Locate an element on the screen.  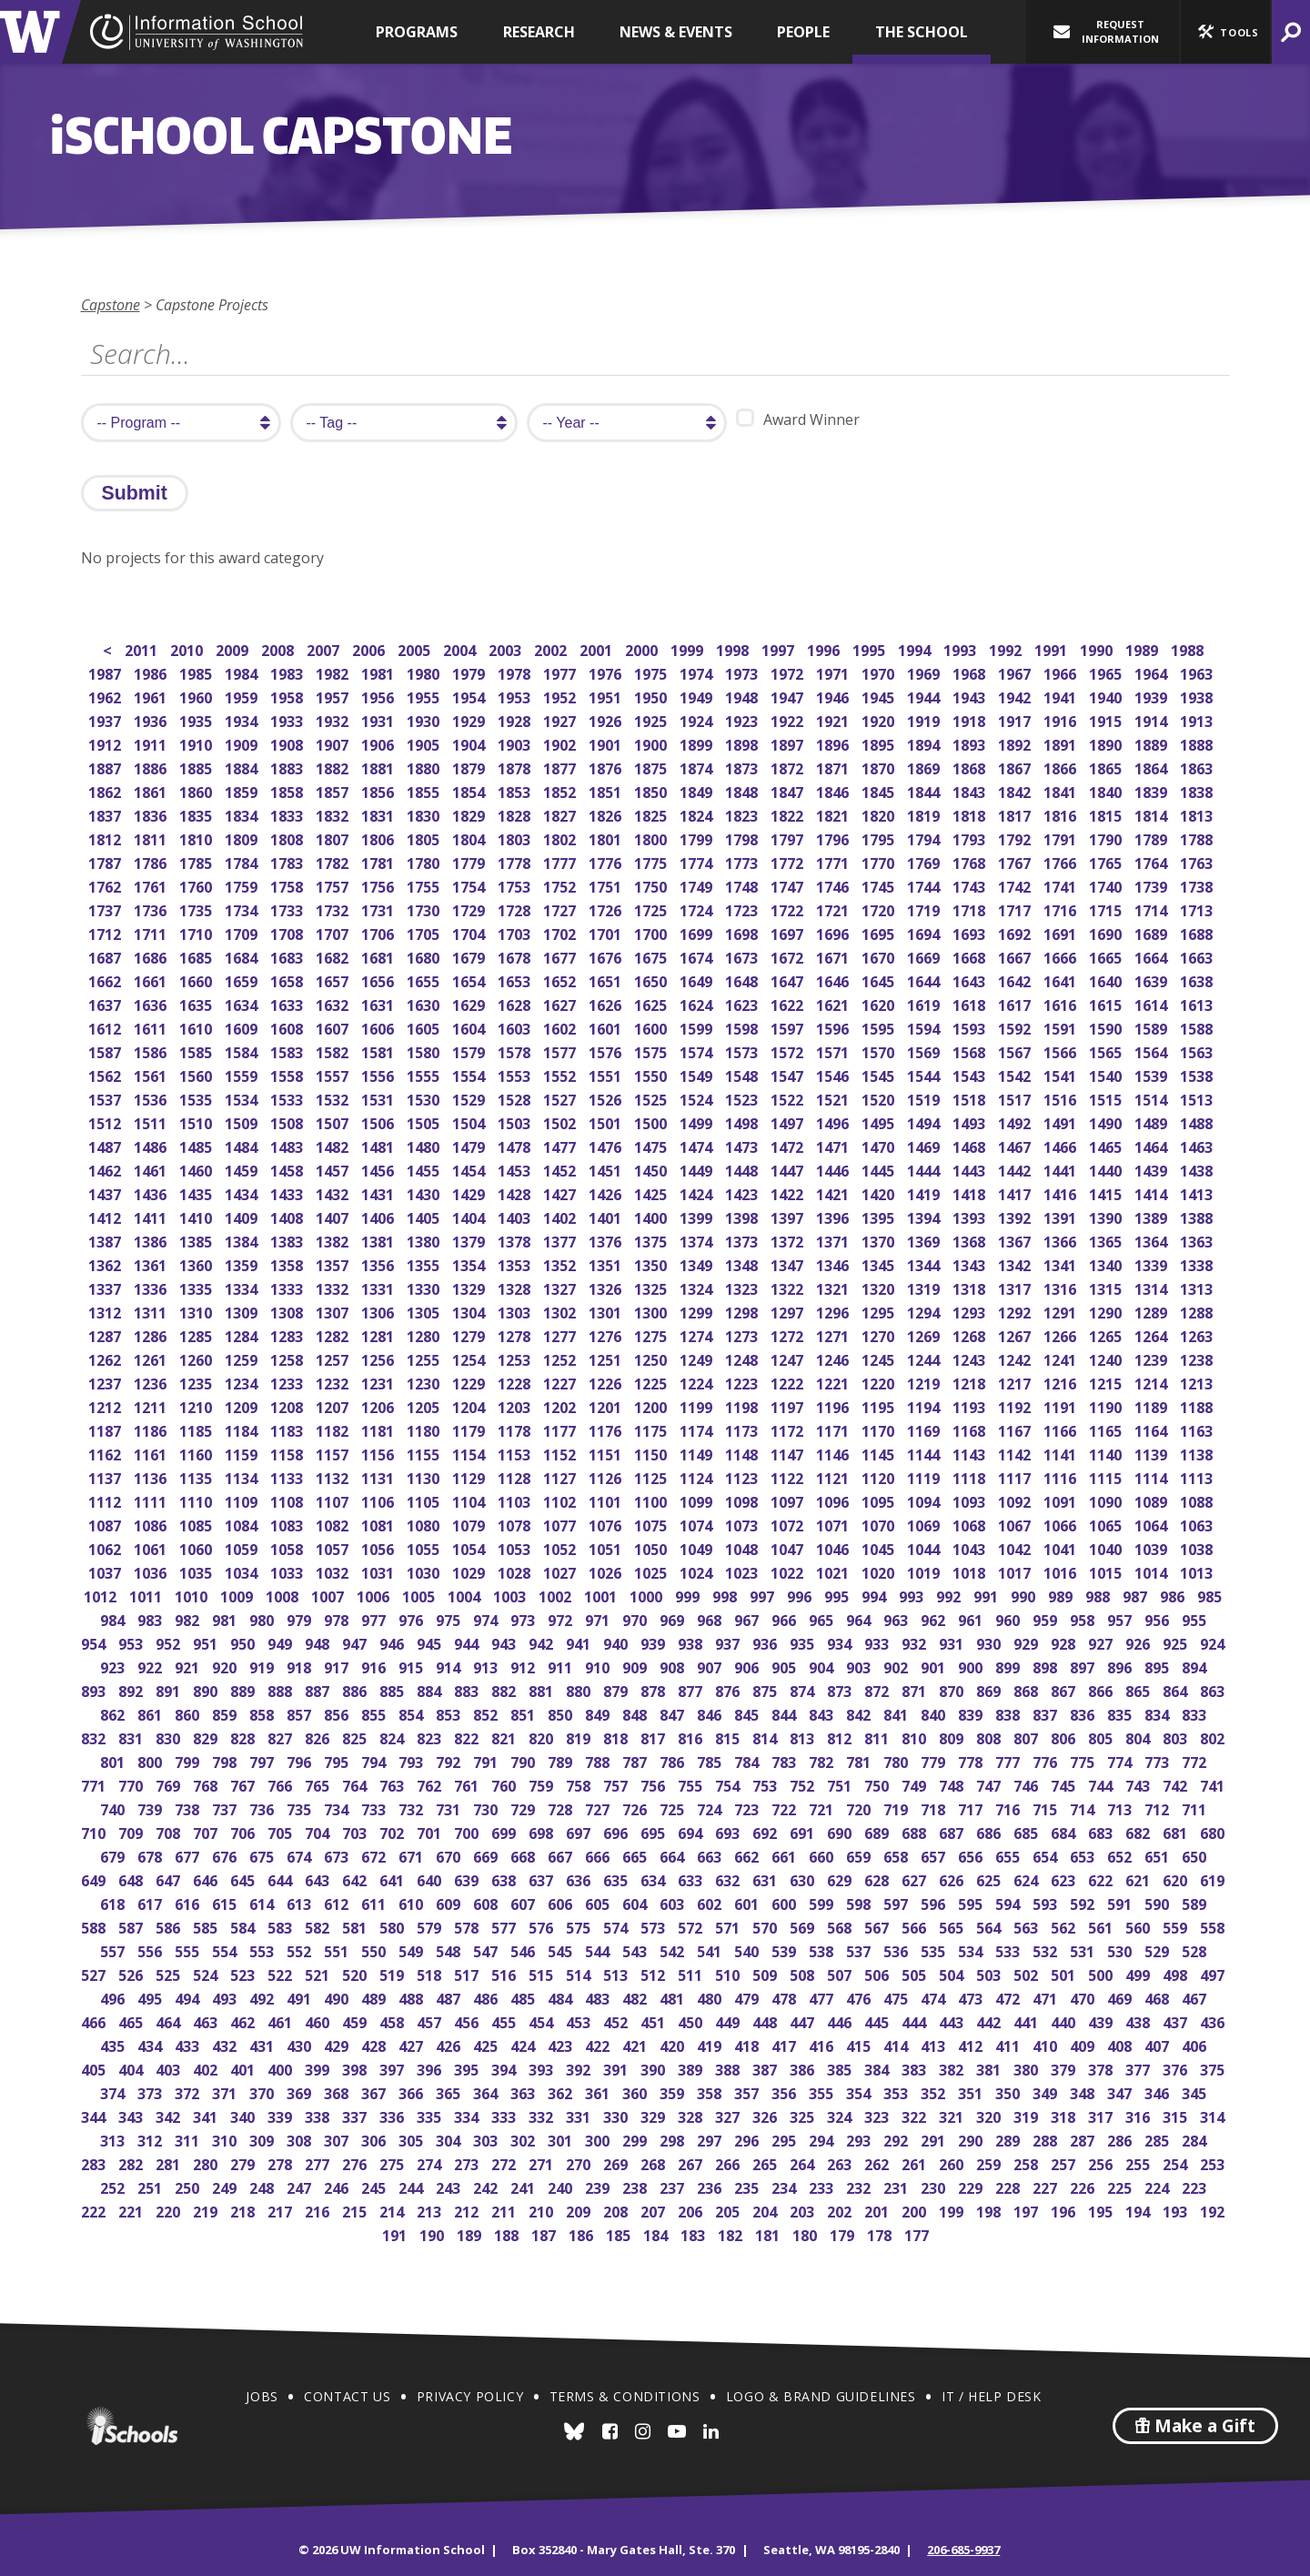
474 is located at coordinates (935, 1997).